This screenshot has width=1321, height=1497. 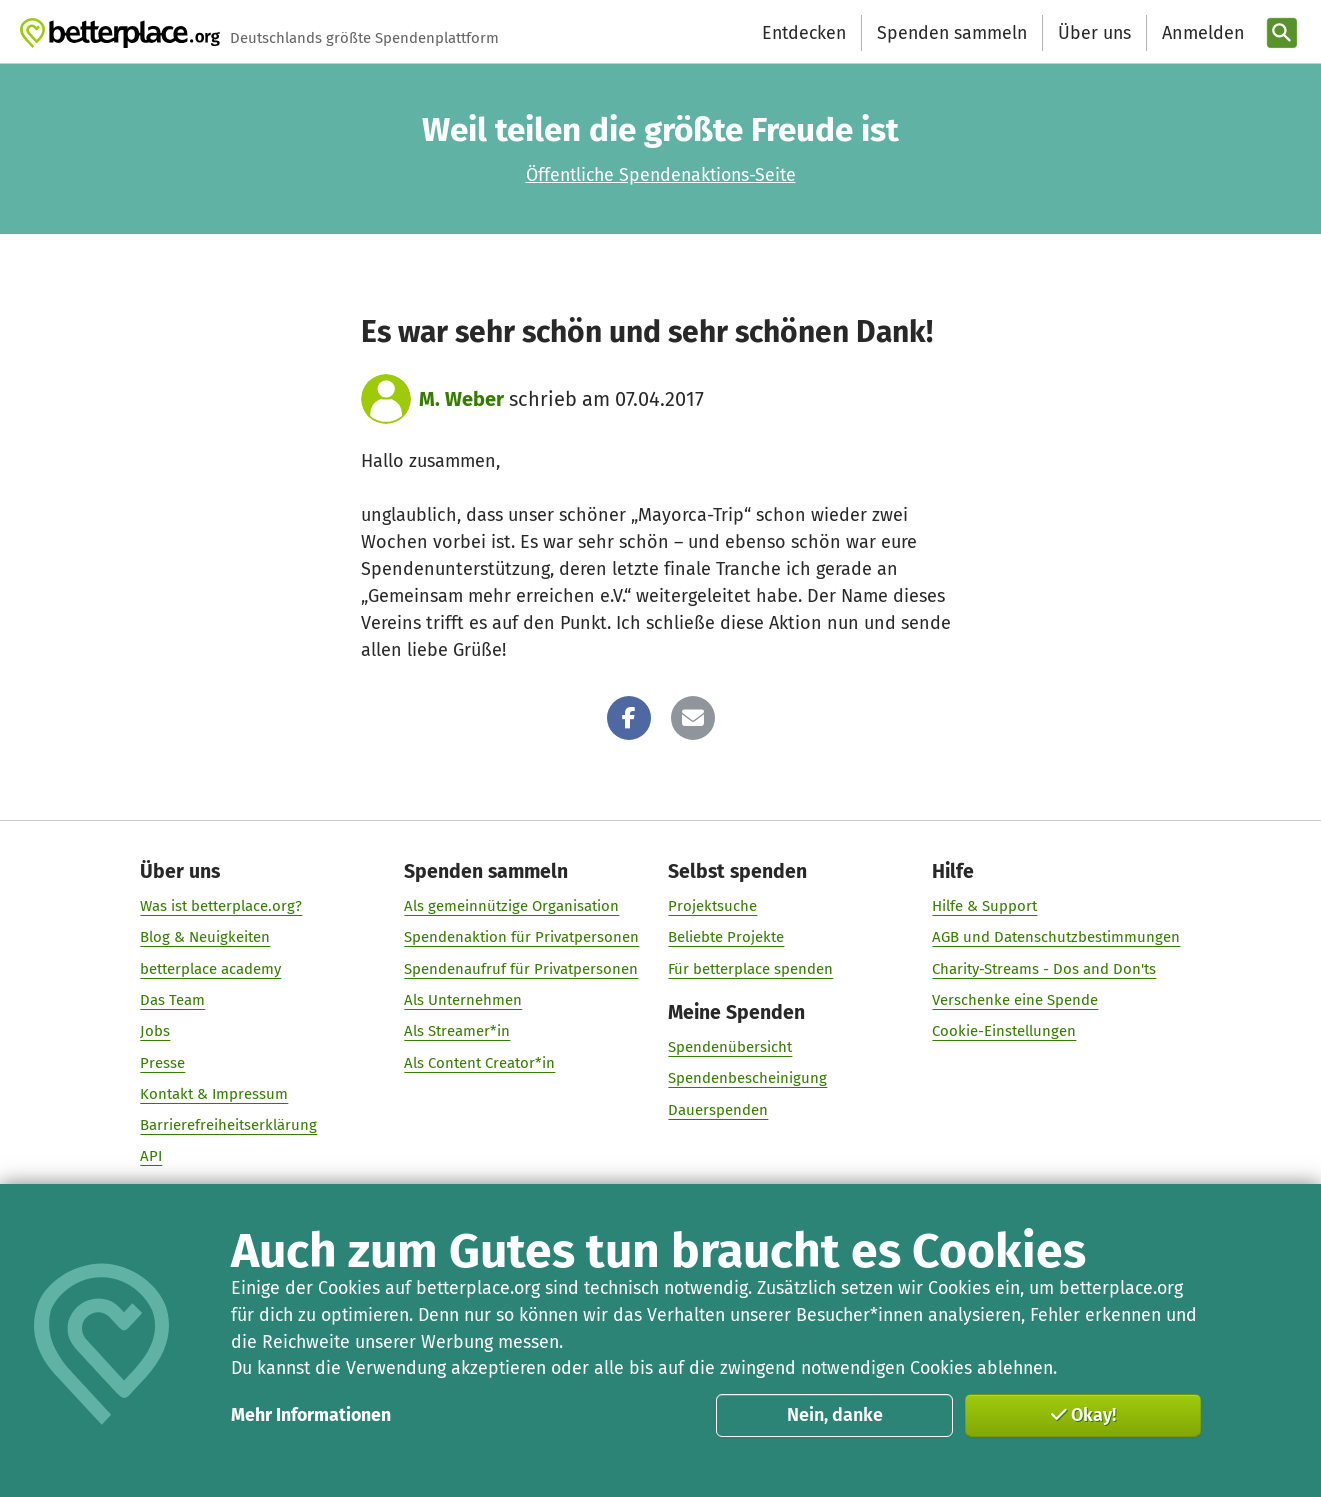 What do you see at coordinates (172, 1000) in the screenshot?
I see `Das Team` at bounding box center [172, 1000].